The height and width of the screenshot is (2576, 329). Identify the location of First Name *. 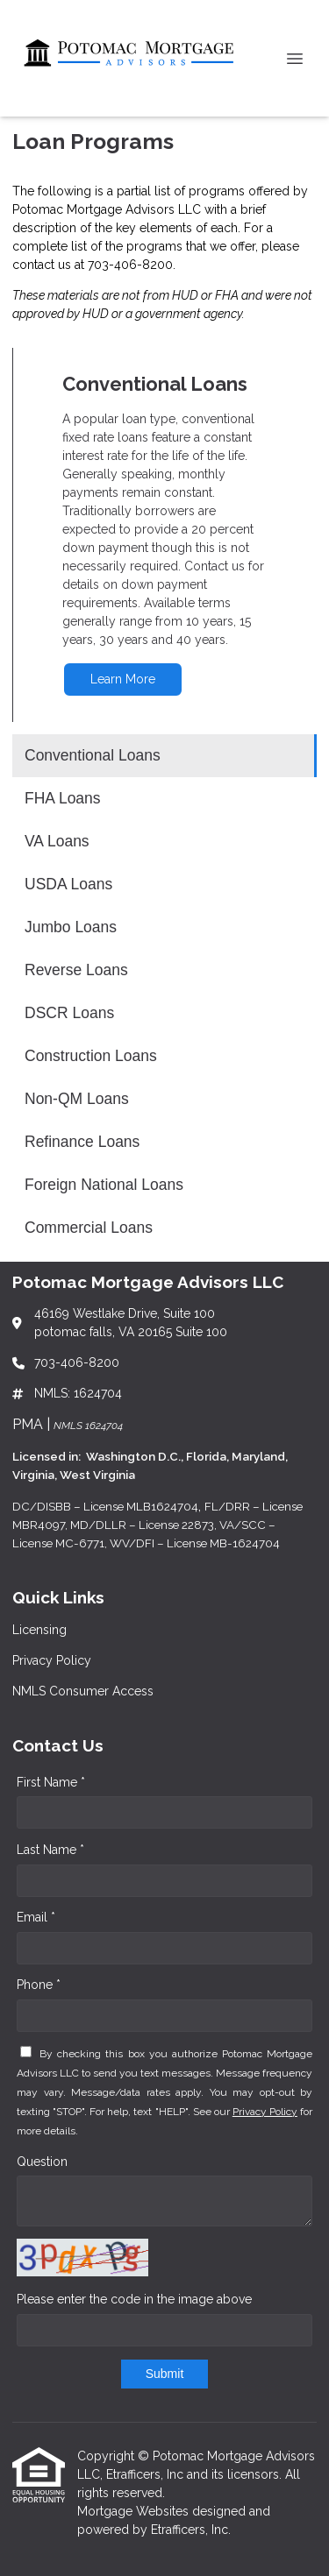
(51, 1782).